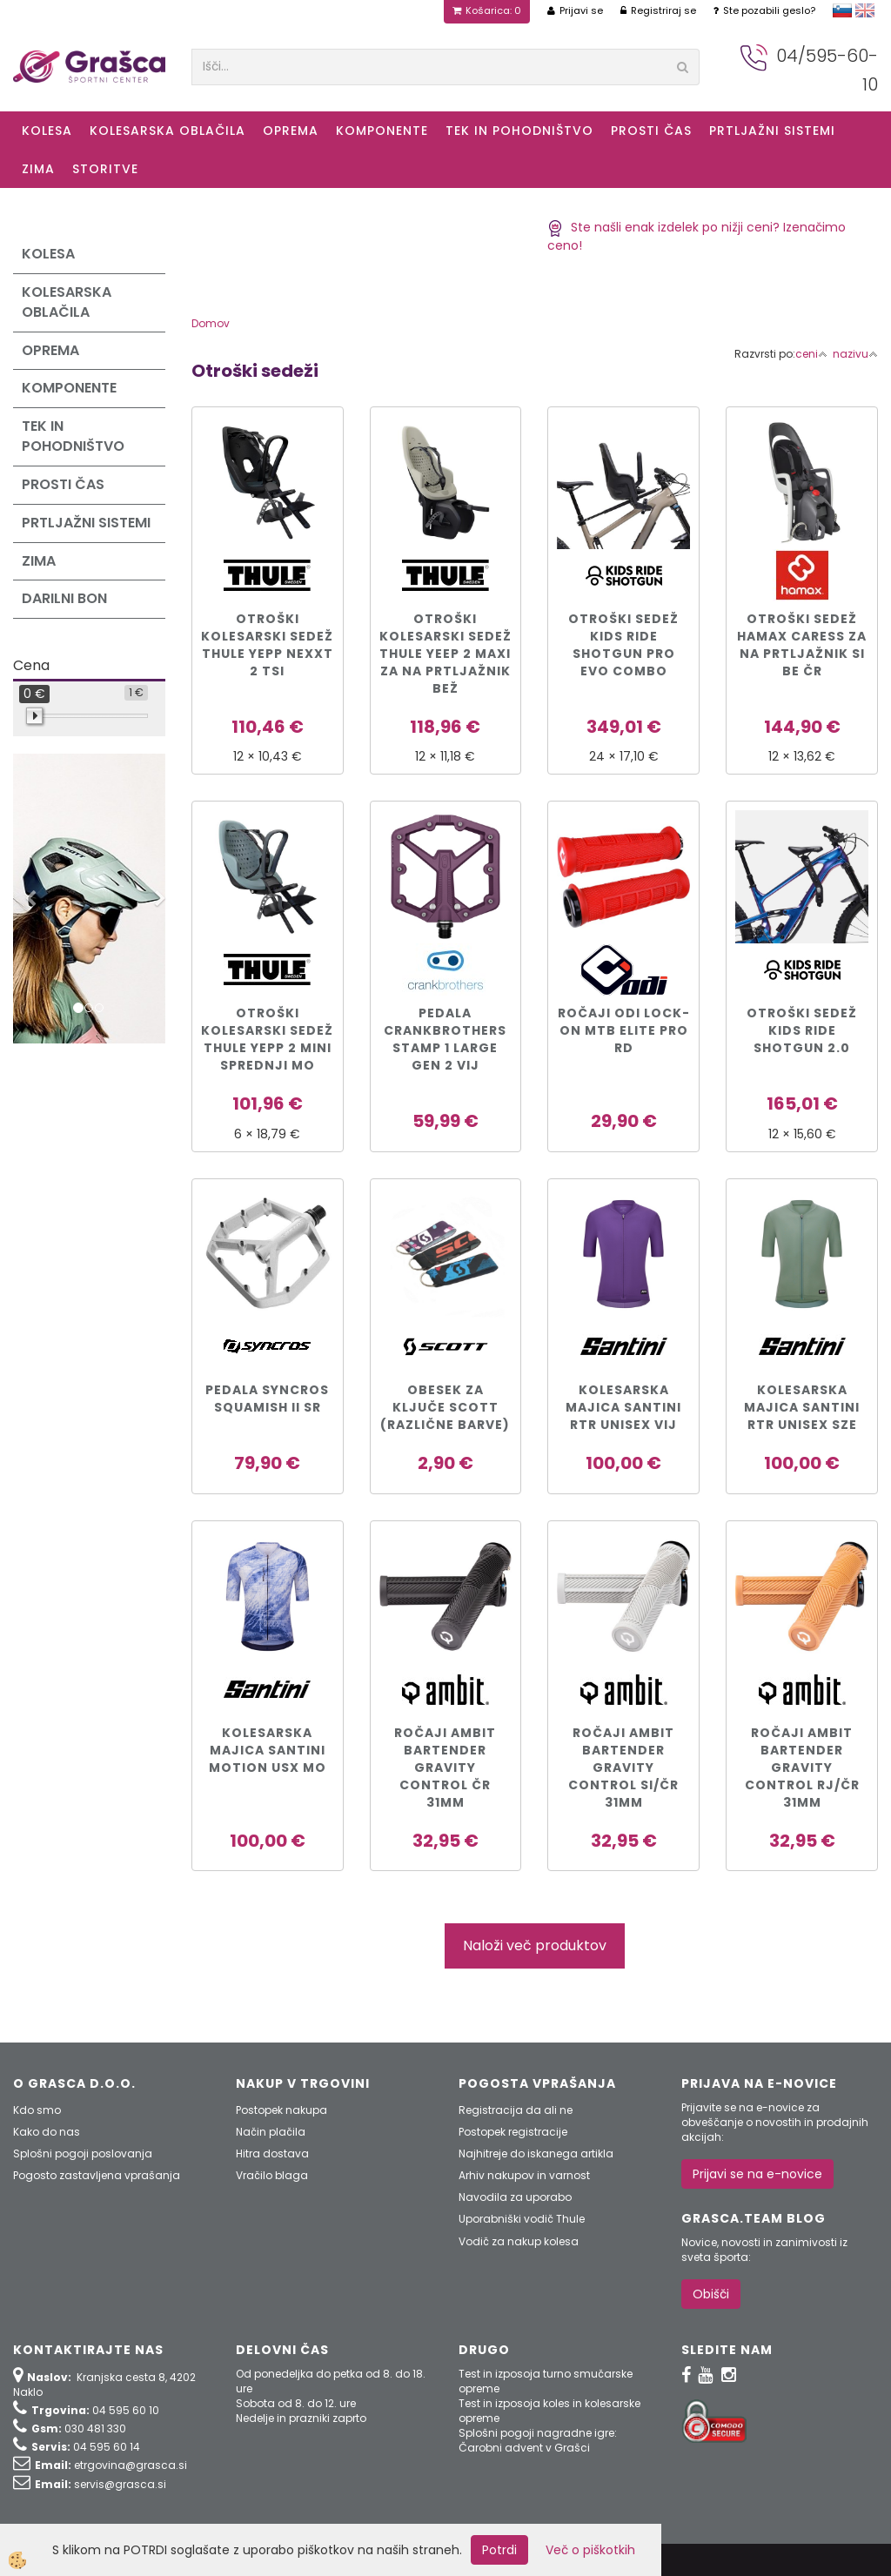 This screenshot has width=891, height=2576. Describe the element at coordinates (519, 130) in the screenshot. I see `Tek in Pohodništvo` at that location.